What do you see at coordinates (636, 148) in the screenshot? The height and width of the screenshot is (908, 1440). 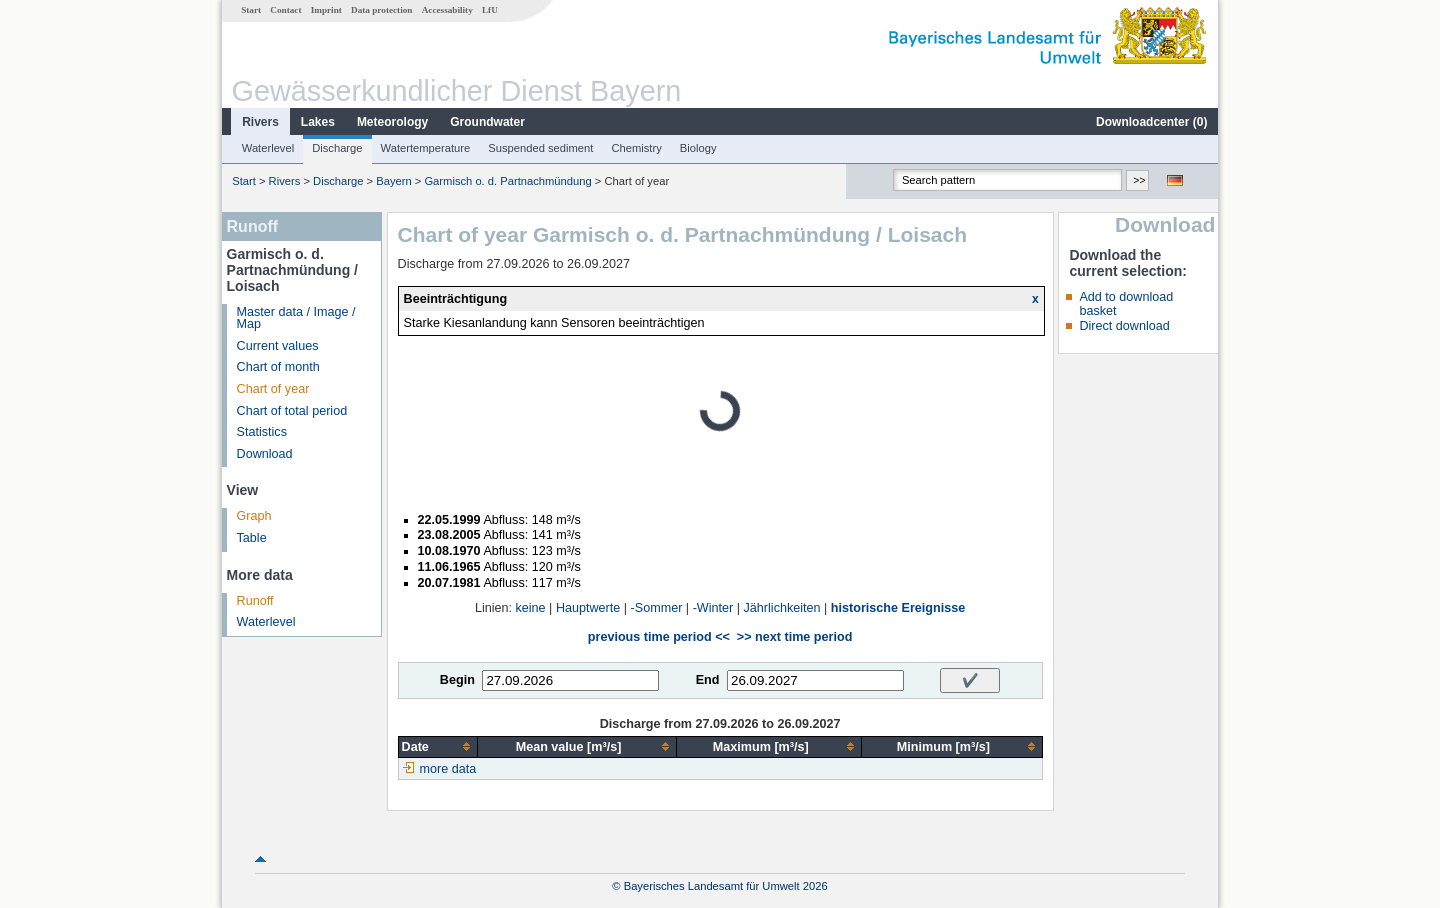 I see `Chemistry` at bounding box center [636, 148].